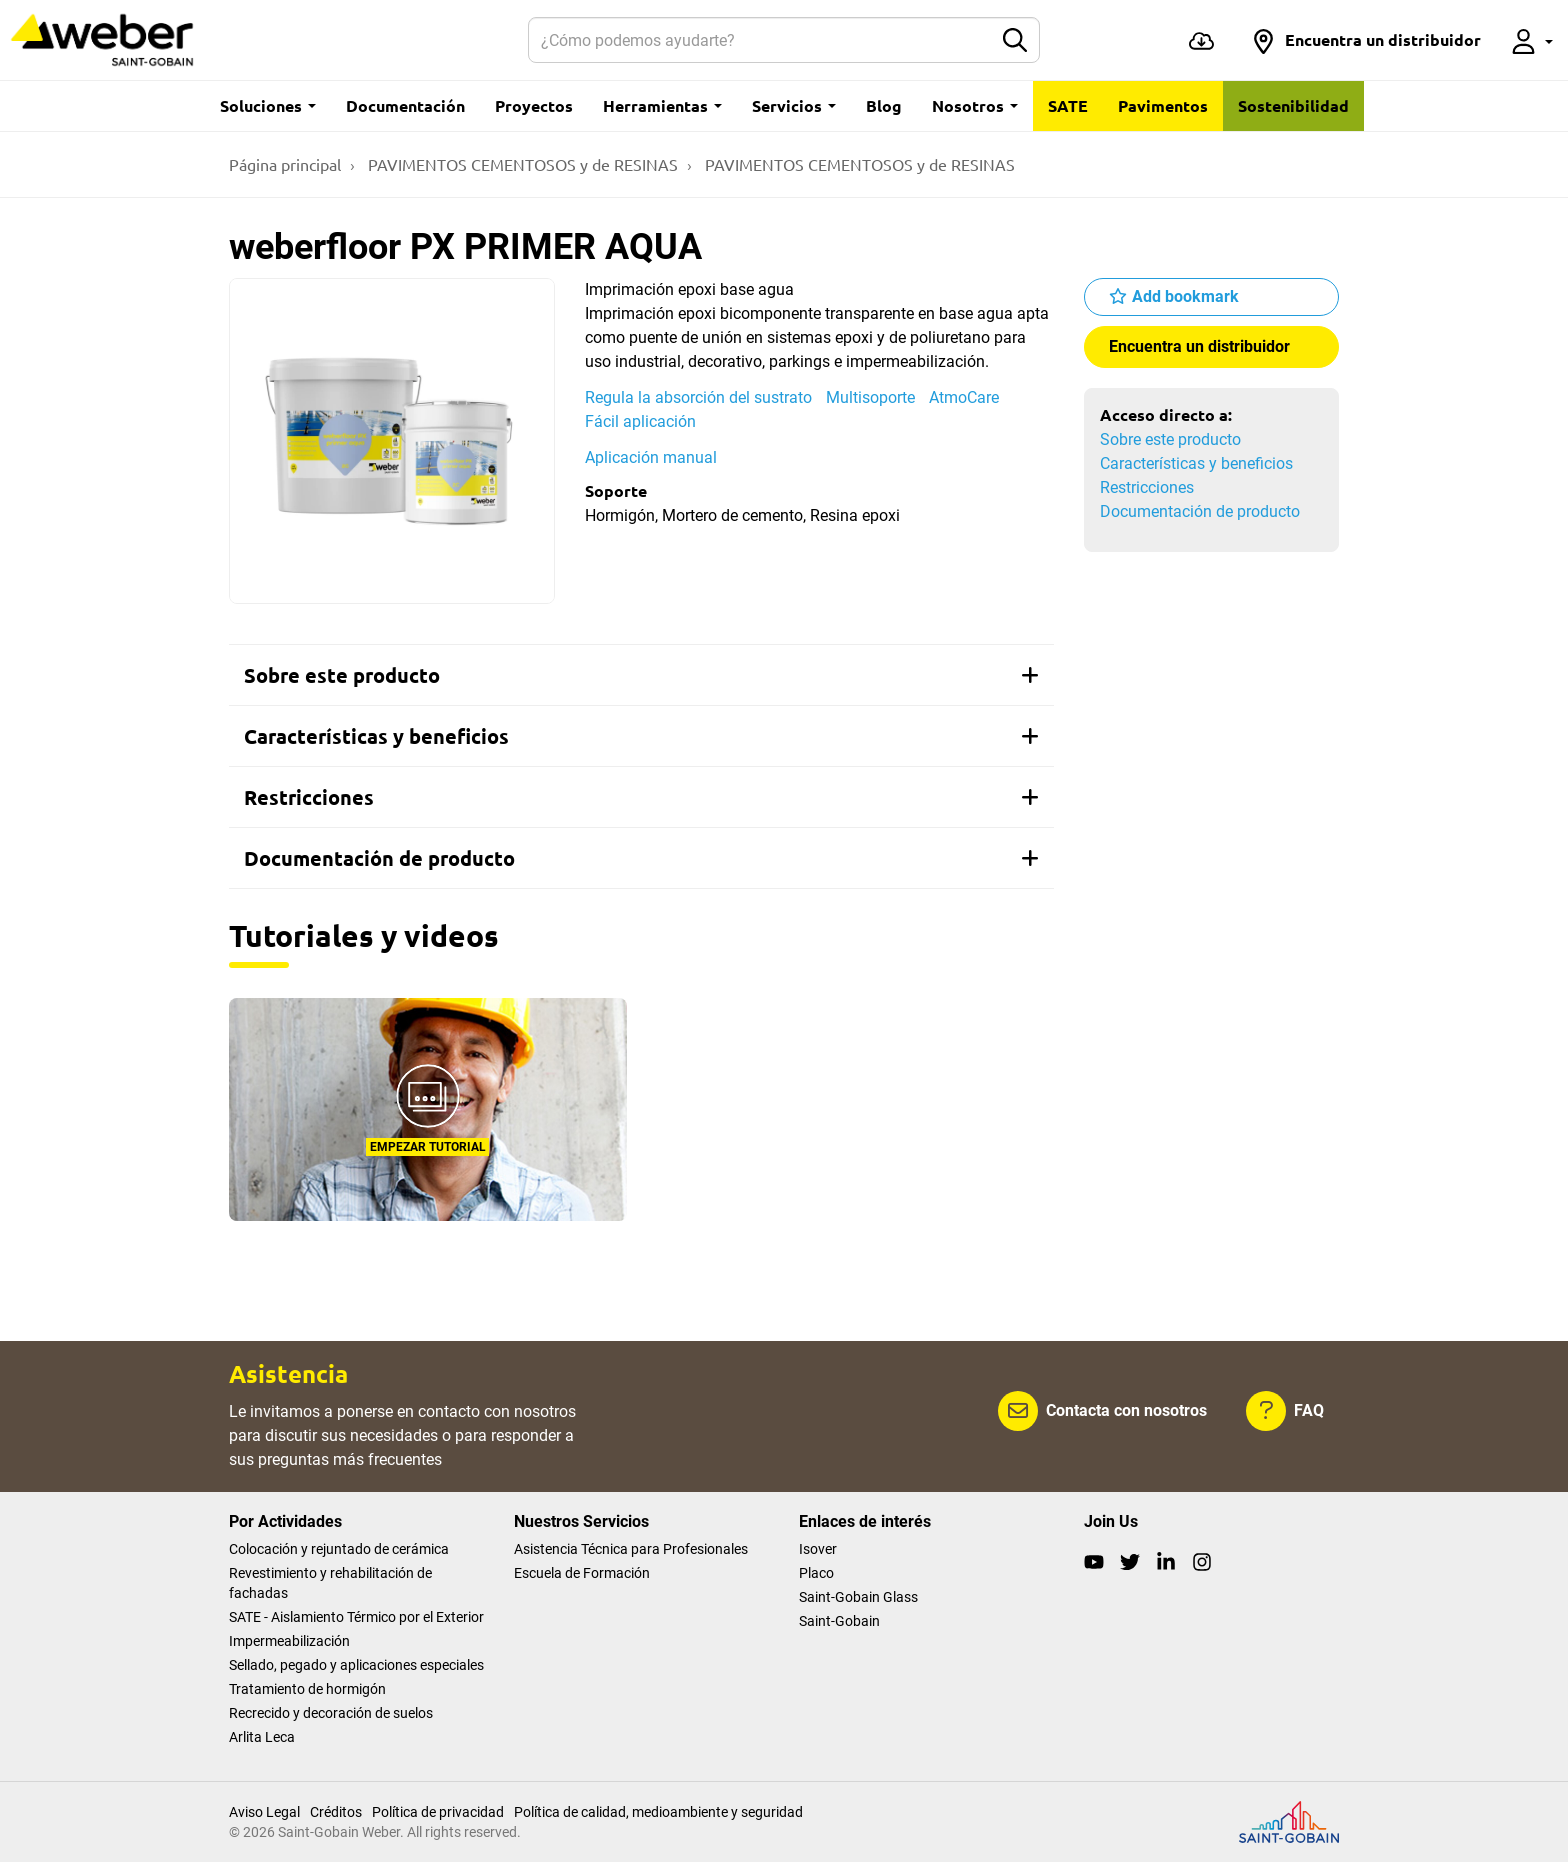  What do you see at coordinates (964, 397) in the screenshot?
I see `AtmoCare` at bounding box center [964, 397].